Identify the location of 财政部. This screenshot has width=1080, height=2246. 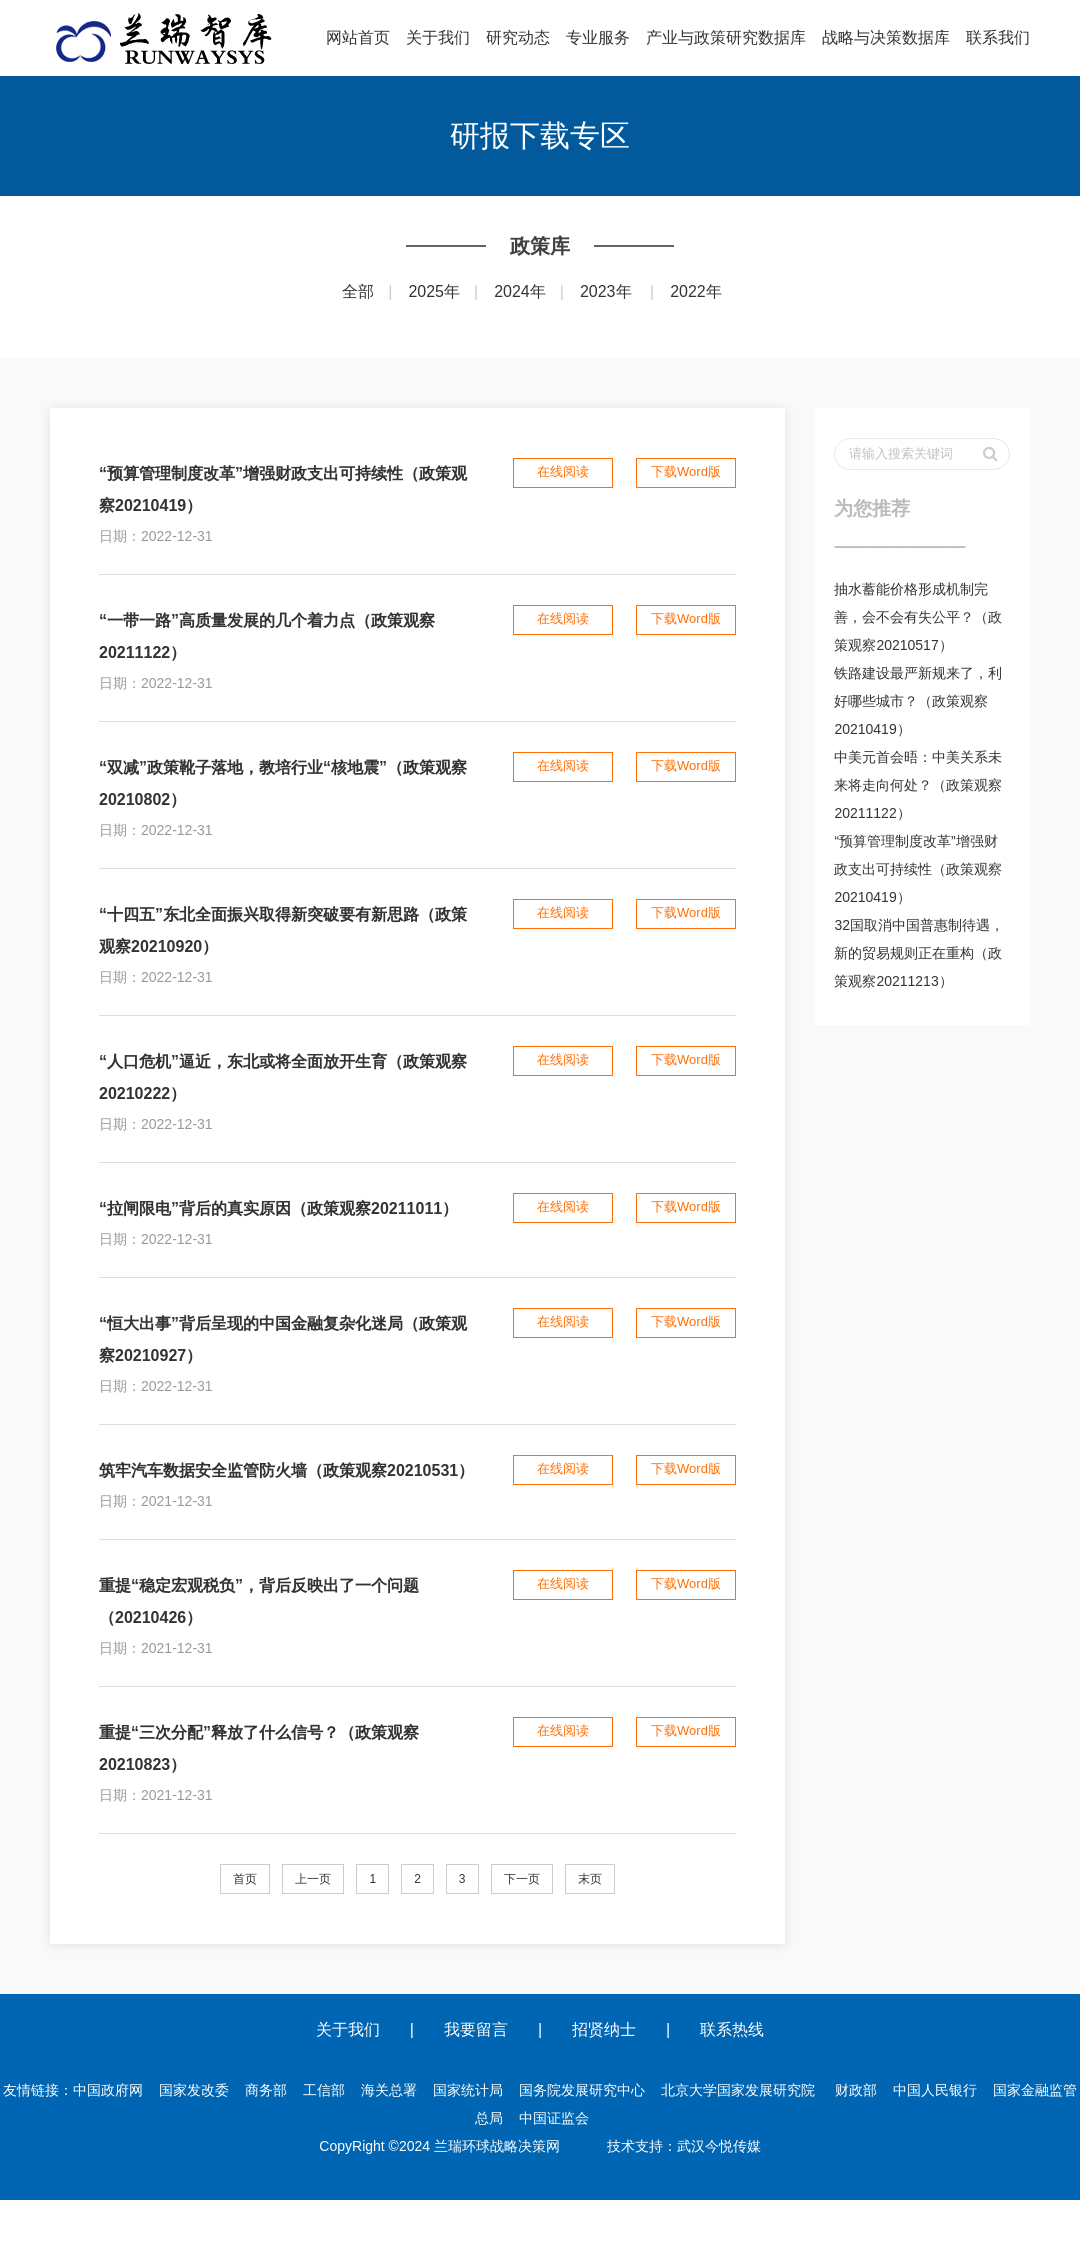
(856, 2090).